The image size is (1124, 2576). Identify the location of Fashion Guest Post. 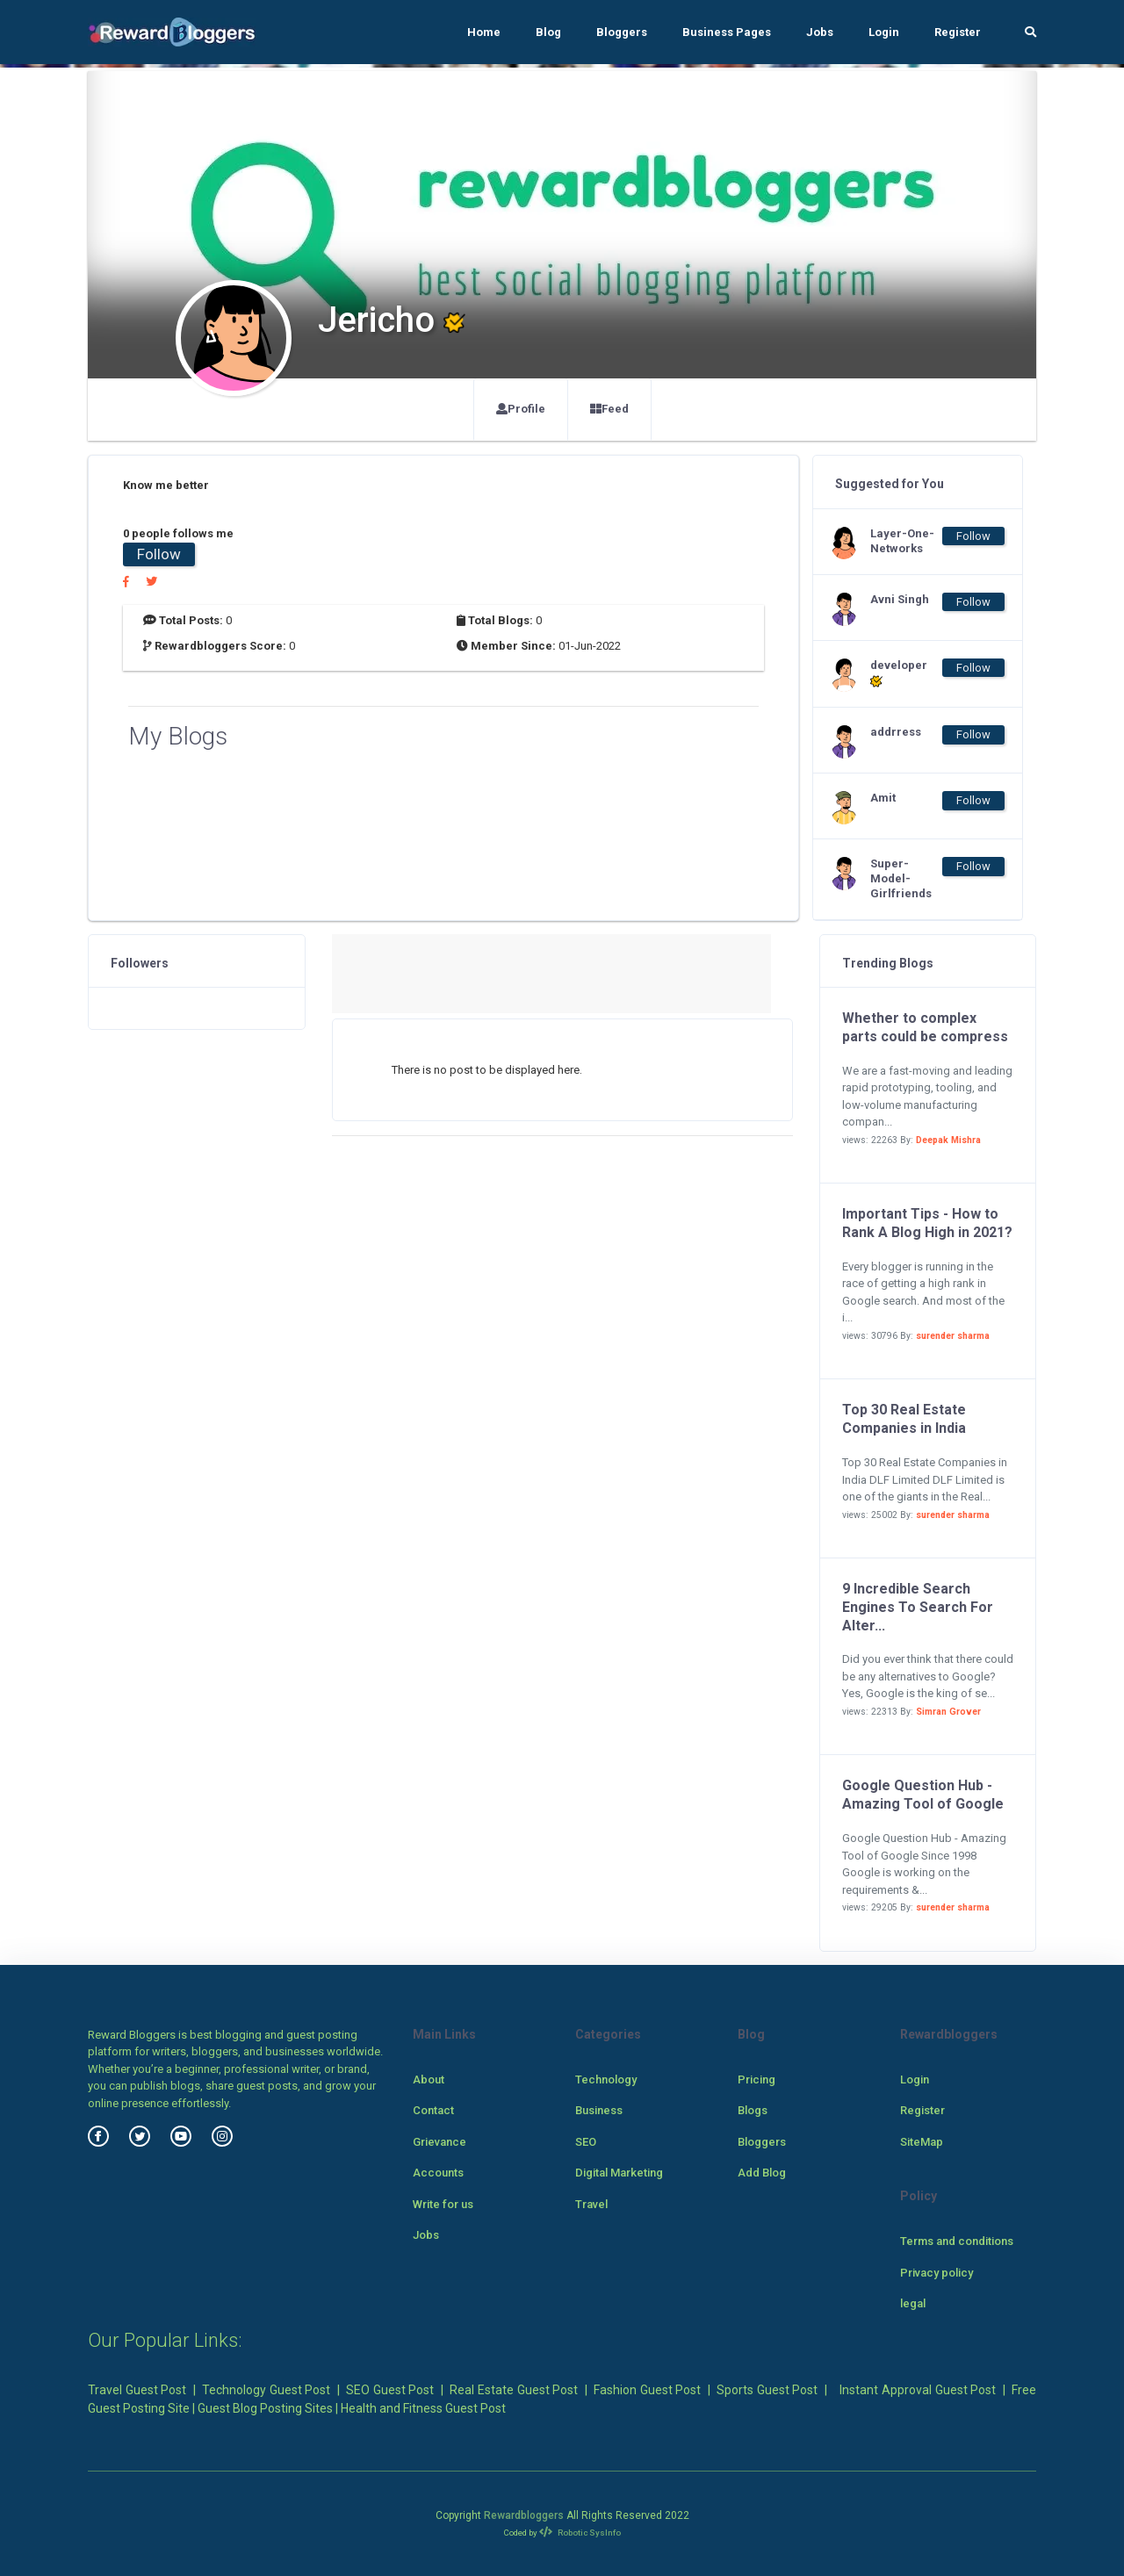
(647, 2390).